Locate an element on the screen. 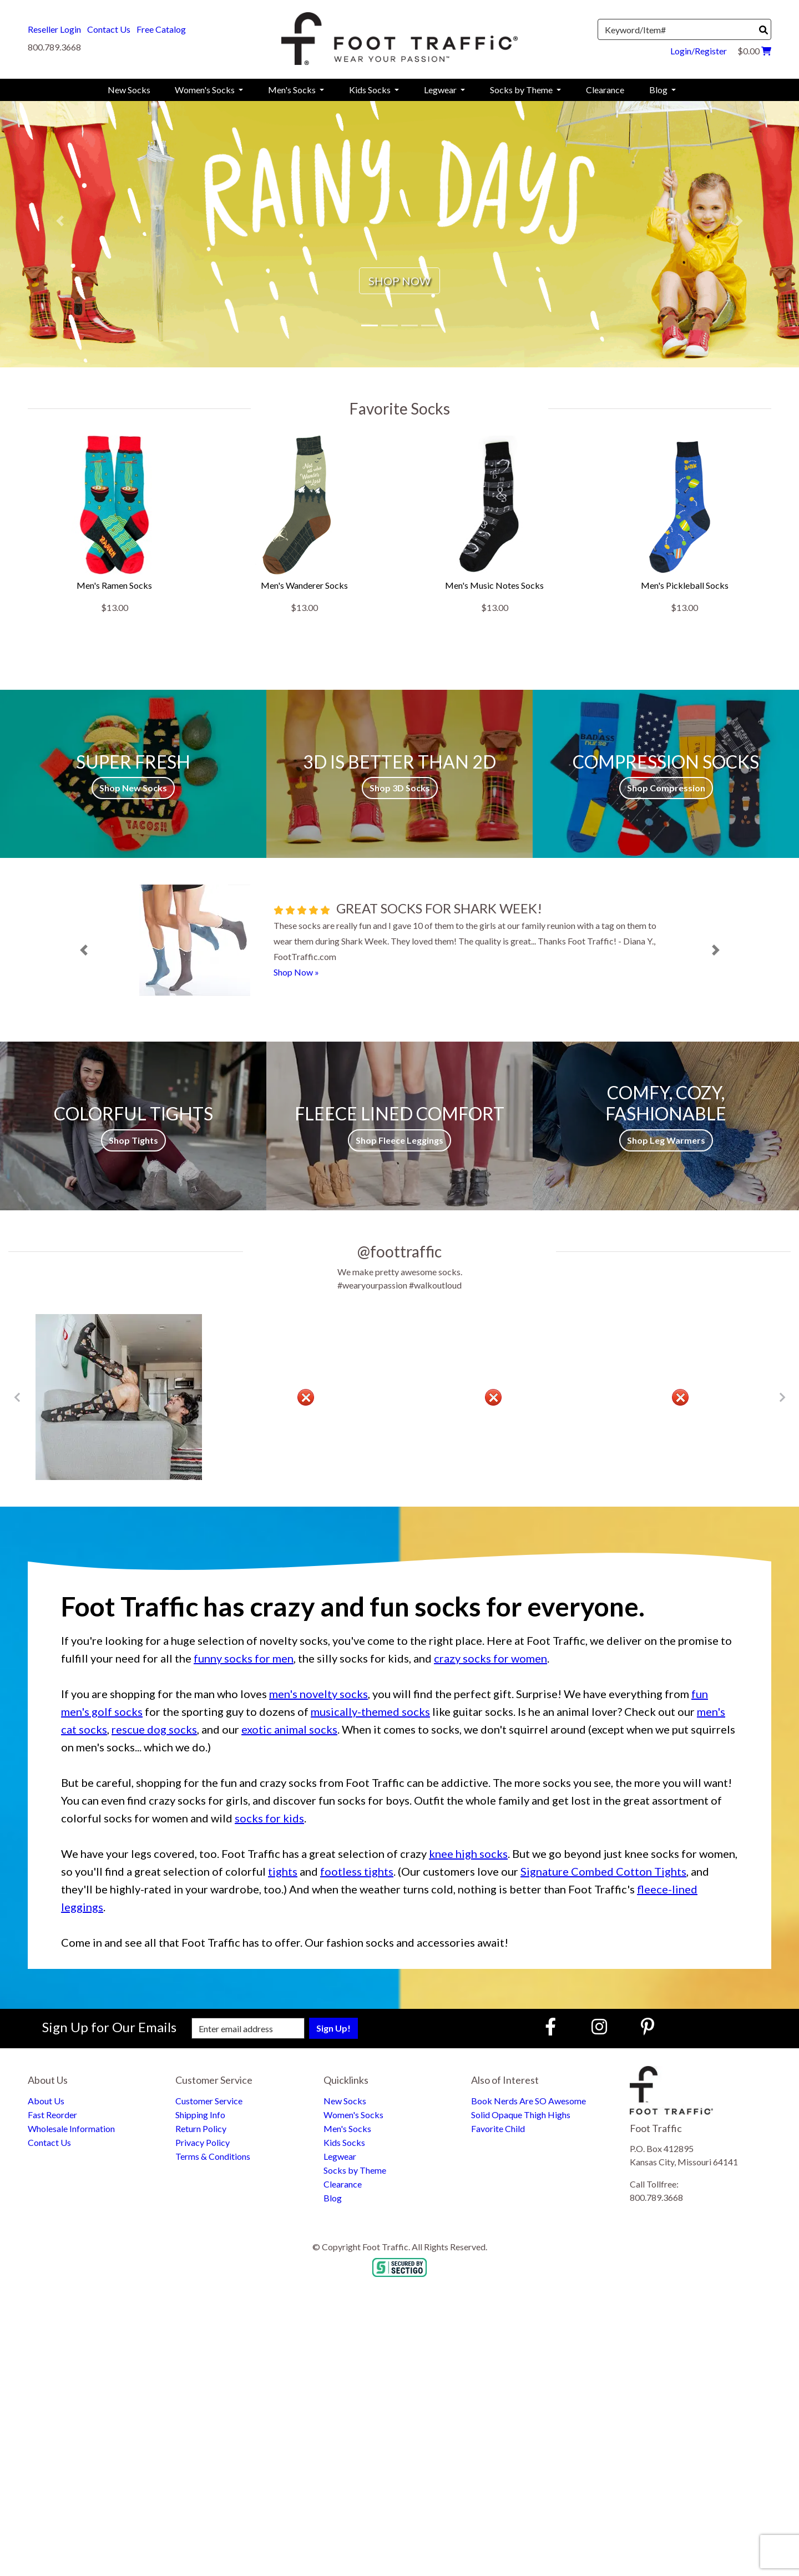  rescue dog socks is located at coordinates (154, 1729).